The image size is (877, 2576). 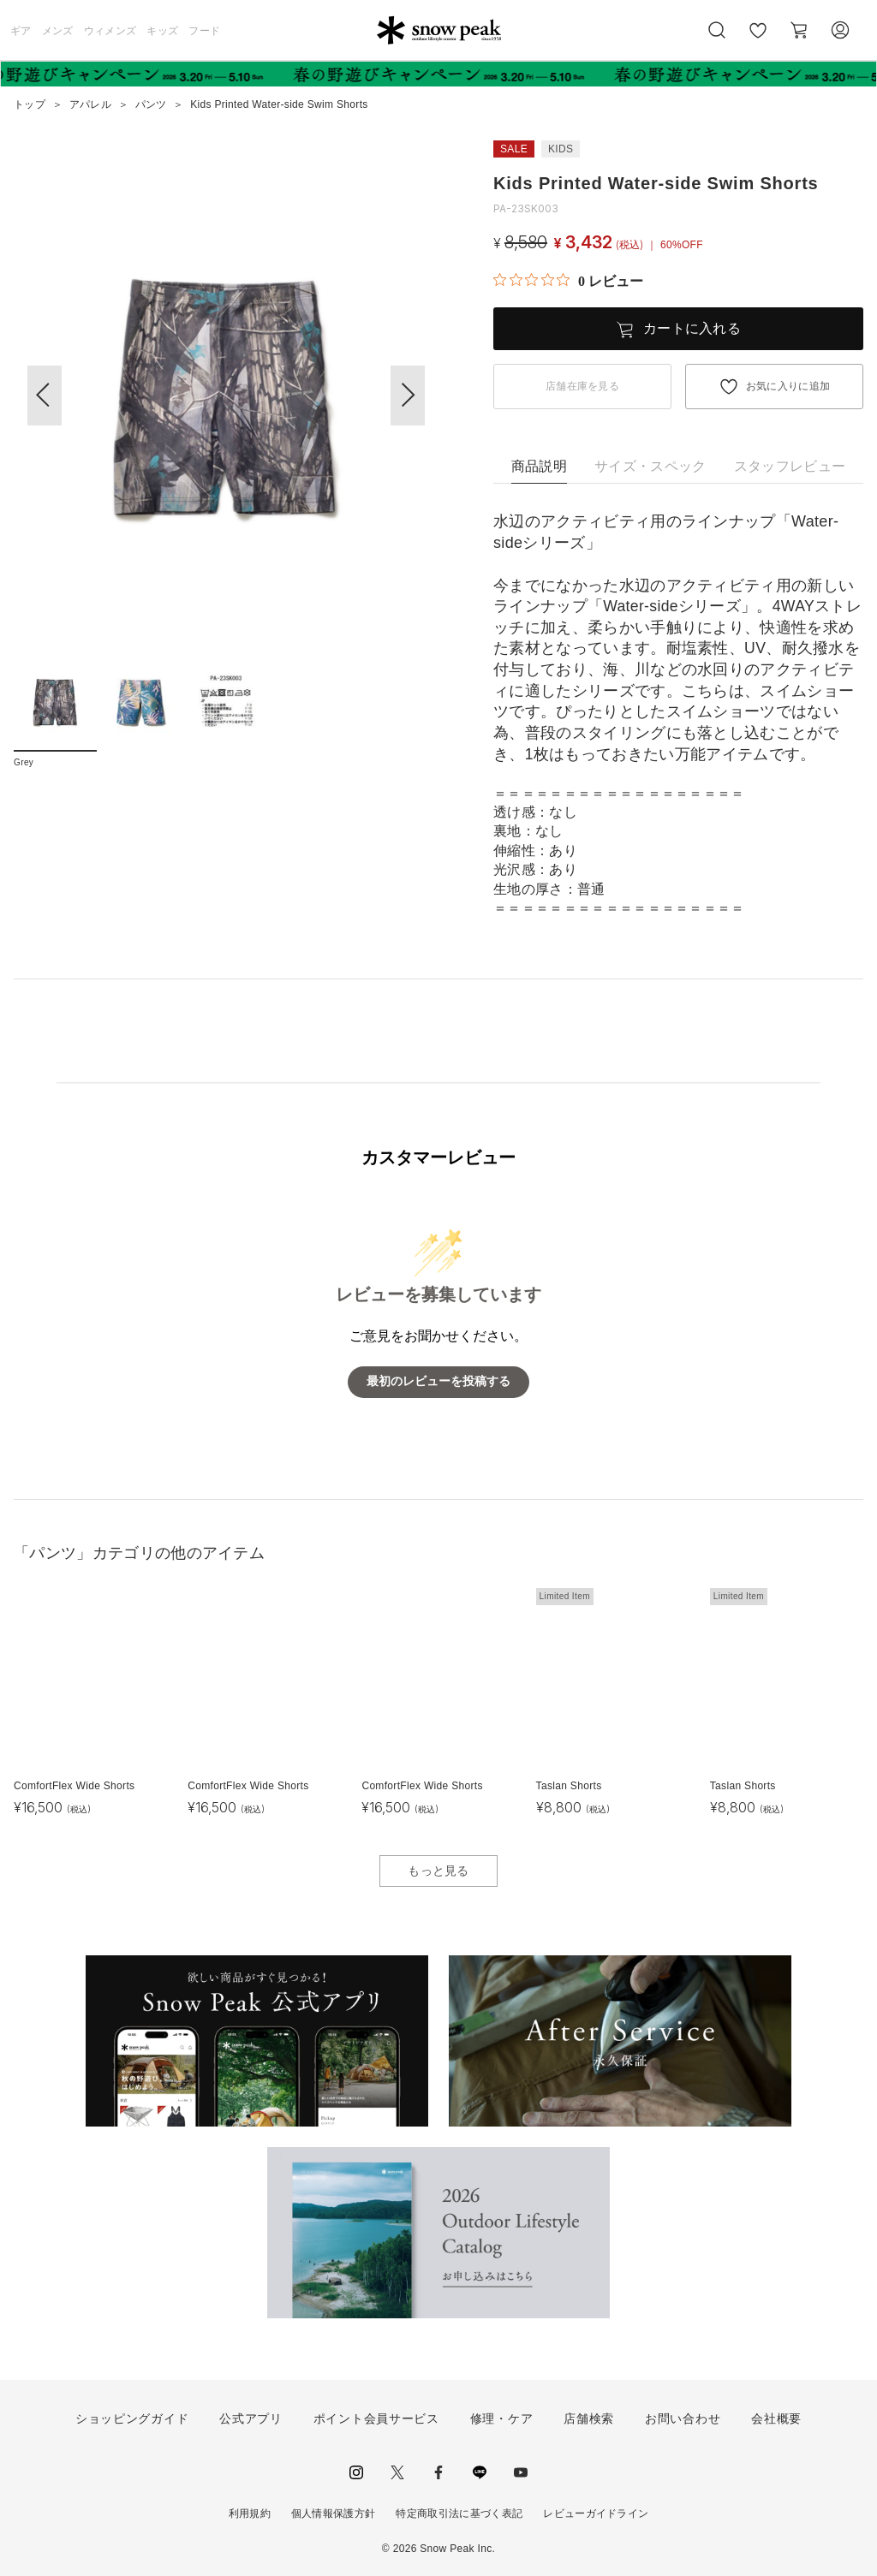 What do you see at coordinates (356, 2472) in the screenshot?
I see `instagram` at bounding box center [356, 2472].